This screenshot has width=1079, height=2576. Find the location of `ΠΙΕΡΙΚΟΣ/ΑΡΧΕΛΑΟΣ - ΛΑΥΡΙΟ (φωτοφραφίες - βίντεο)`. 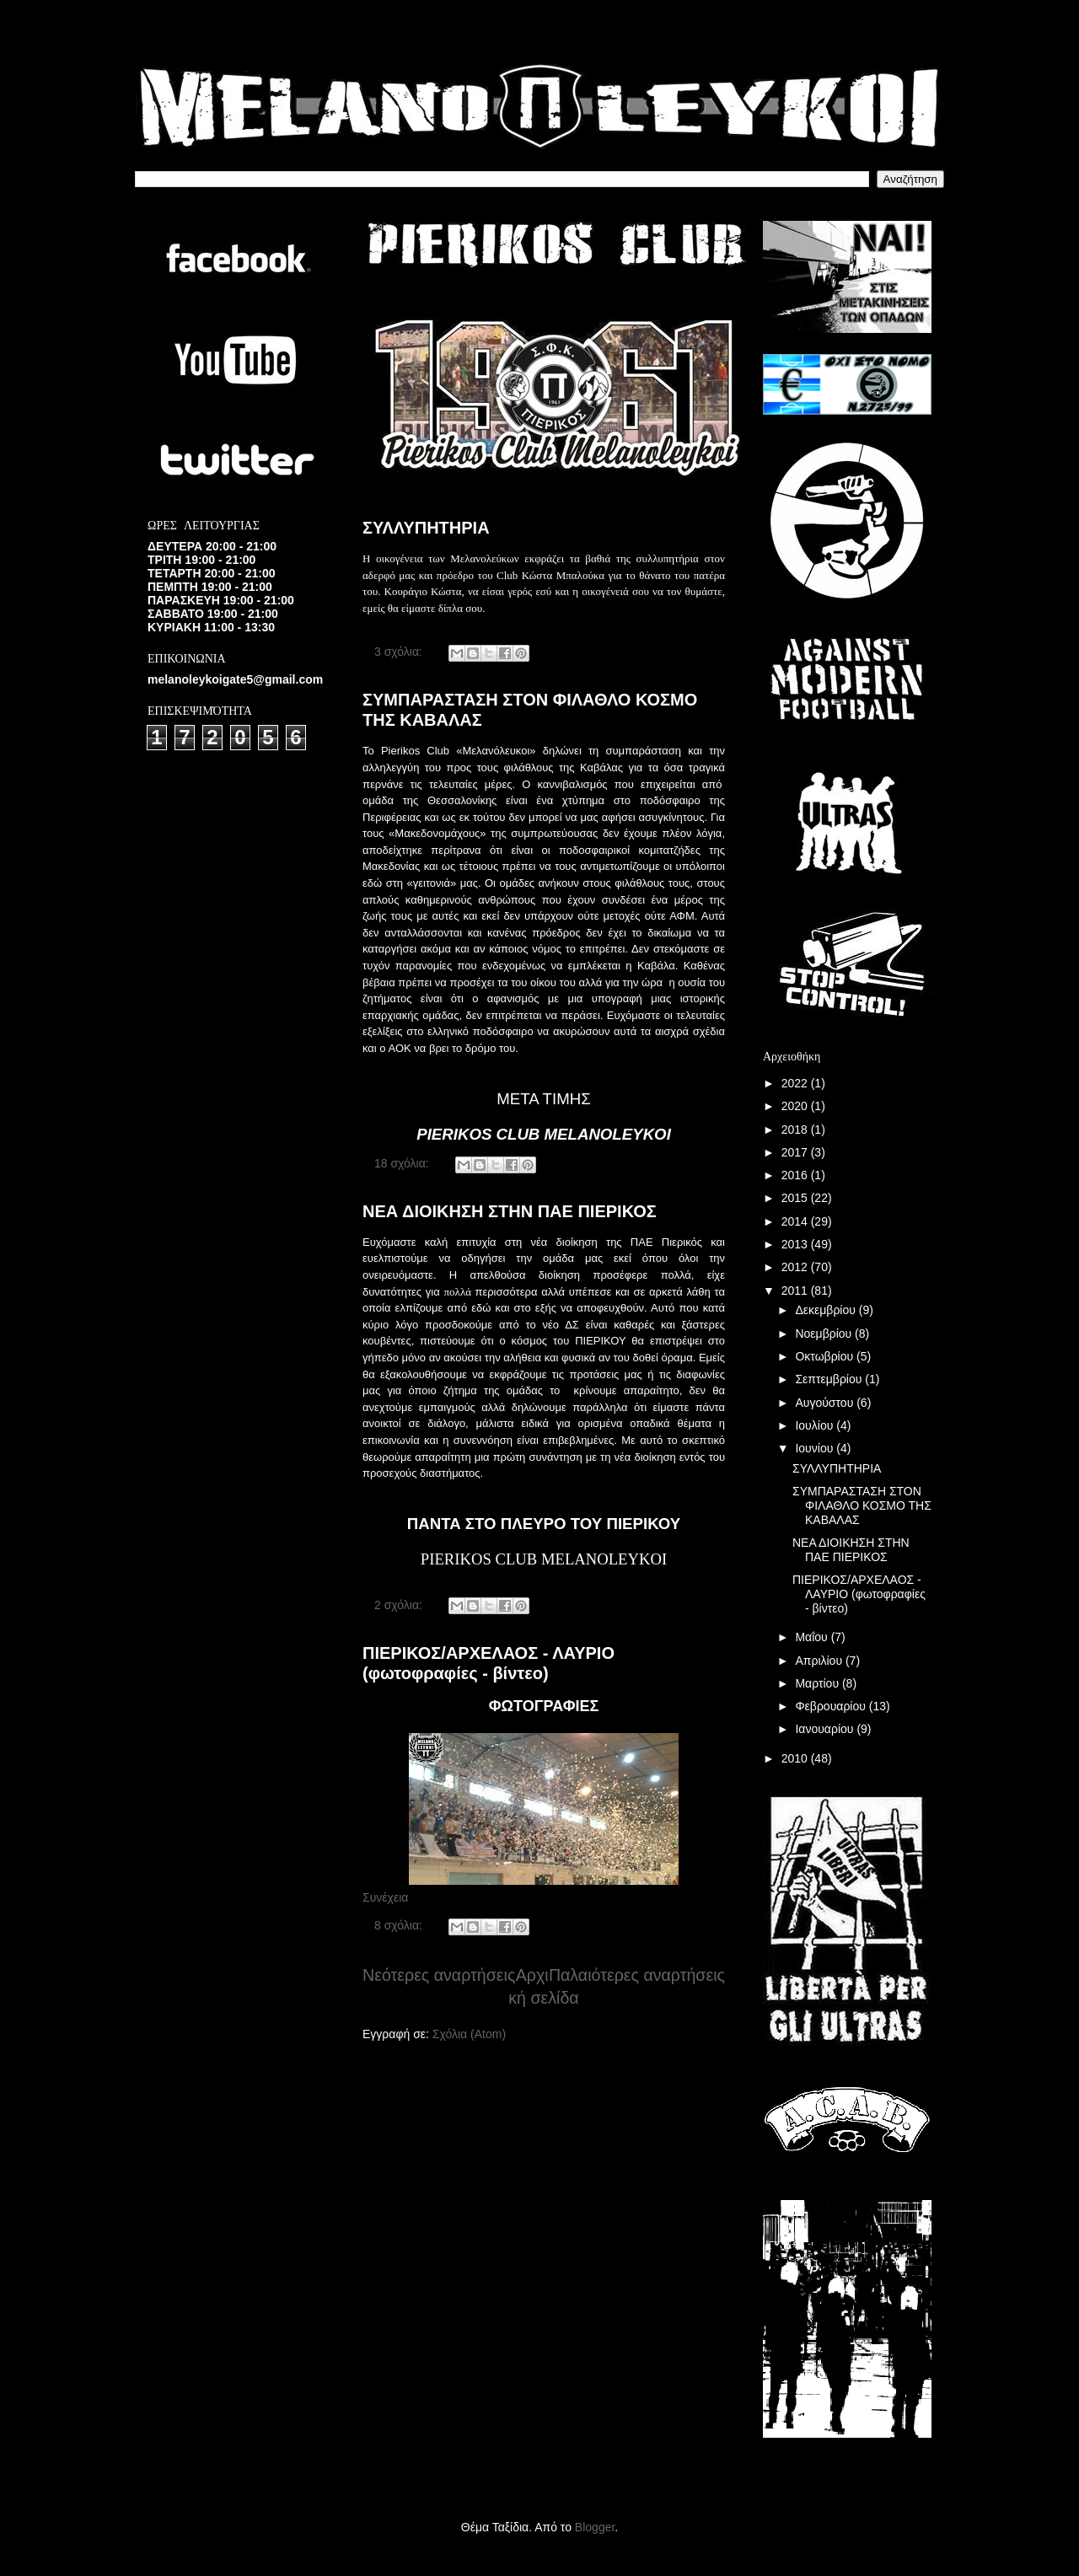

ΠΙΕΡΙΚΟΣ/ΑΡΧΕΛΑΟΣ - ΛΑΥΡΙΟ (φωτοφραφίες - βίντεο) is located at coordinates (488, 1663).